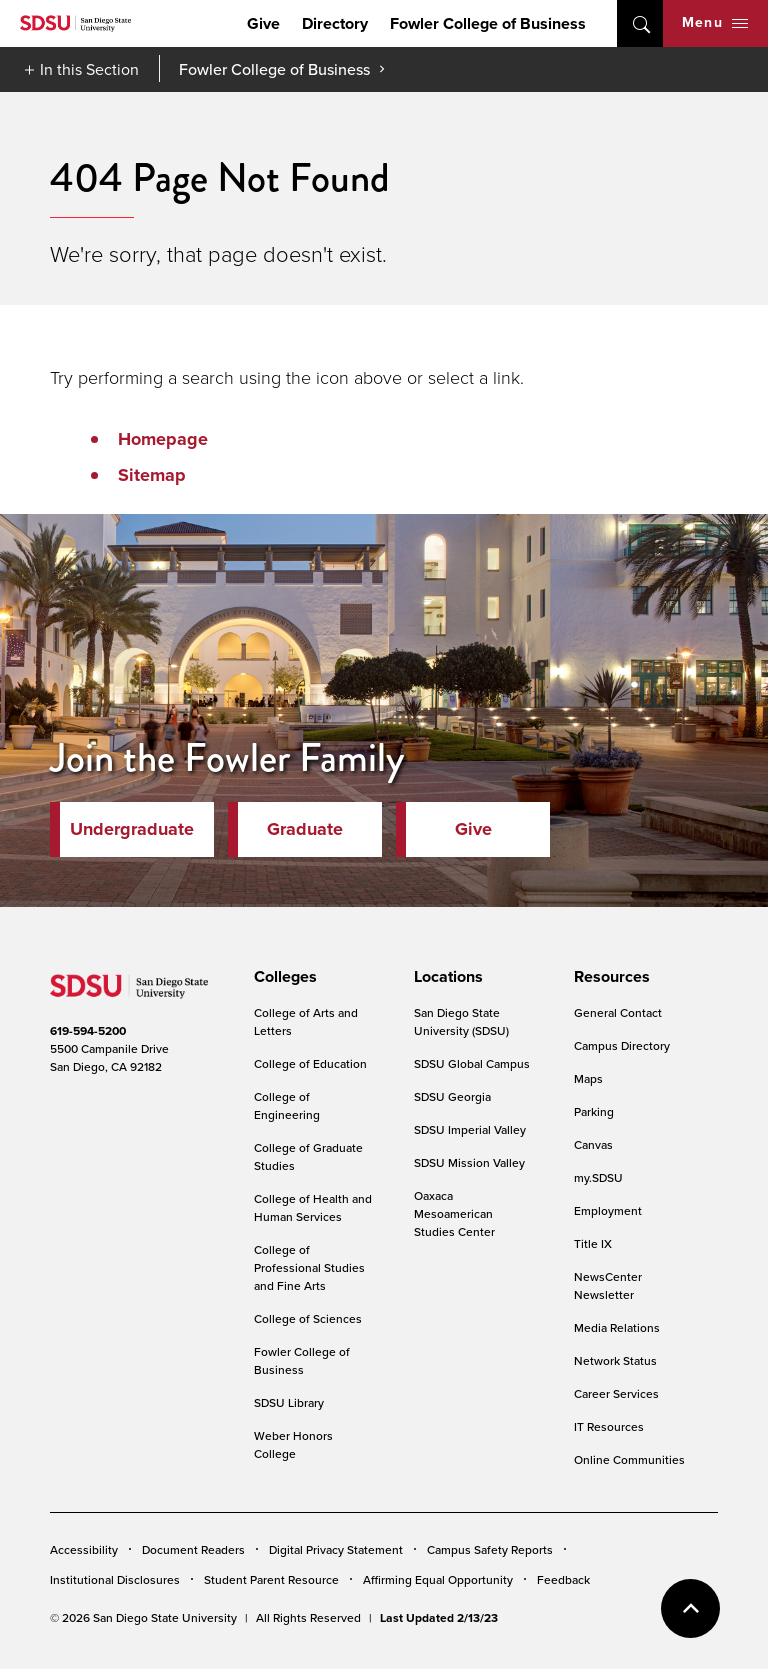 The image size is (768, 1669). What do you see at coordinates (439, 1618) in the screenshot?
I see `Last Updated 2/13/23` at bounding box center [439, 1618].